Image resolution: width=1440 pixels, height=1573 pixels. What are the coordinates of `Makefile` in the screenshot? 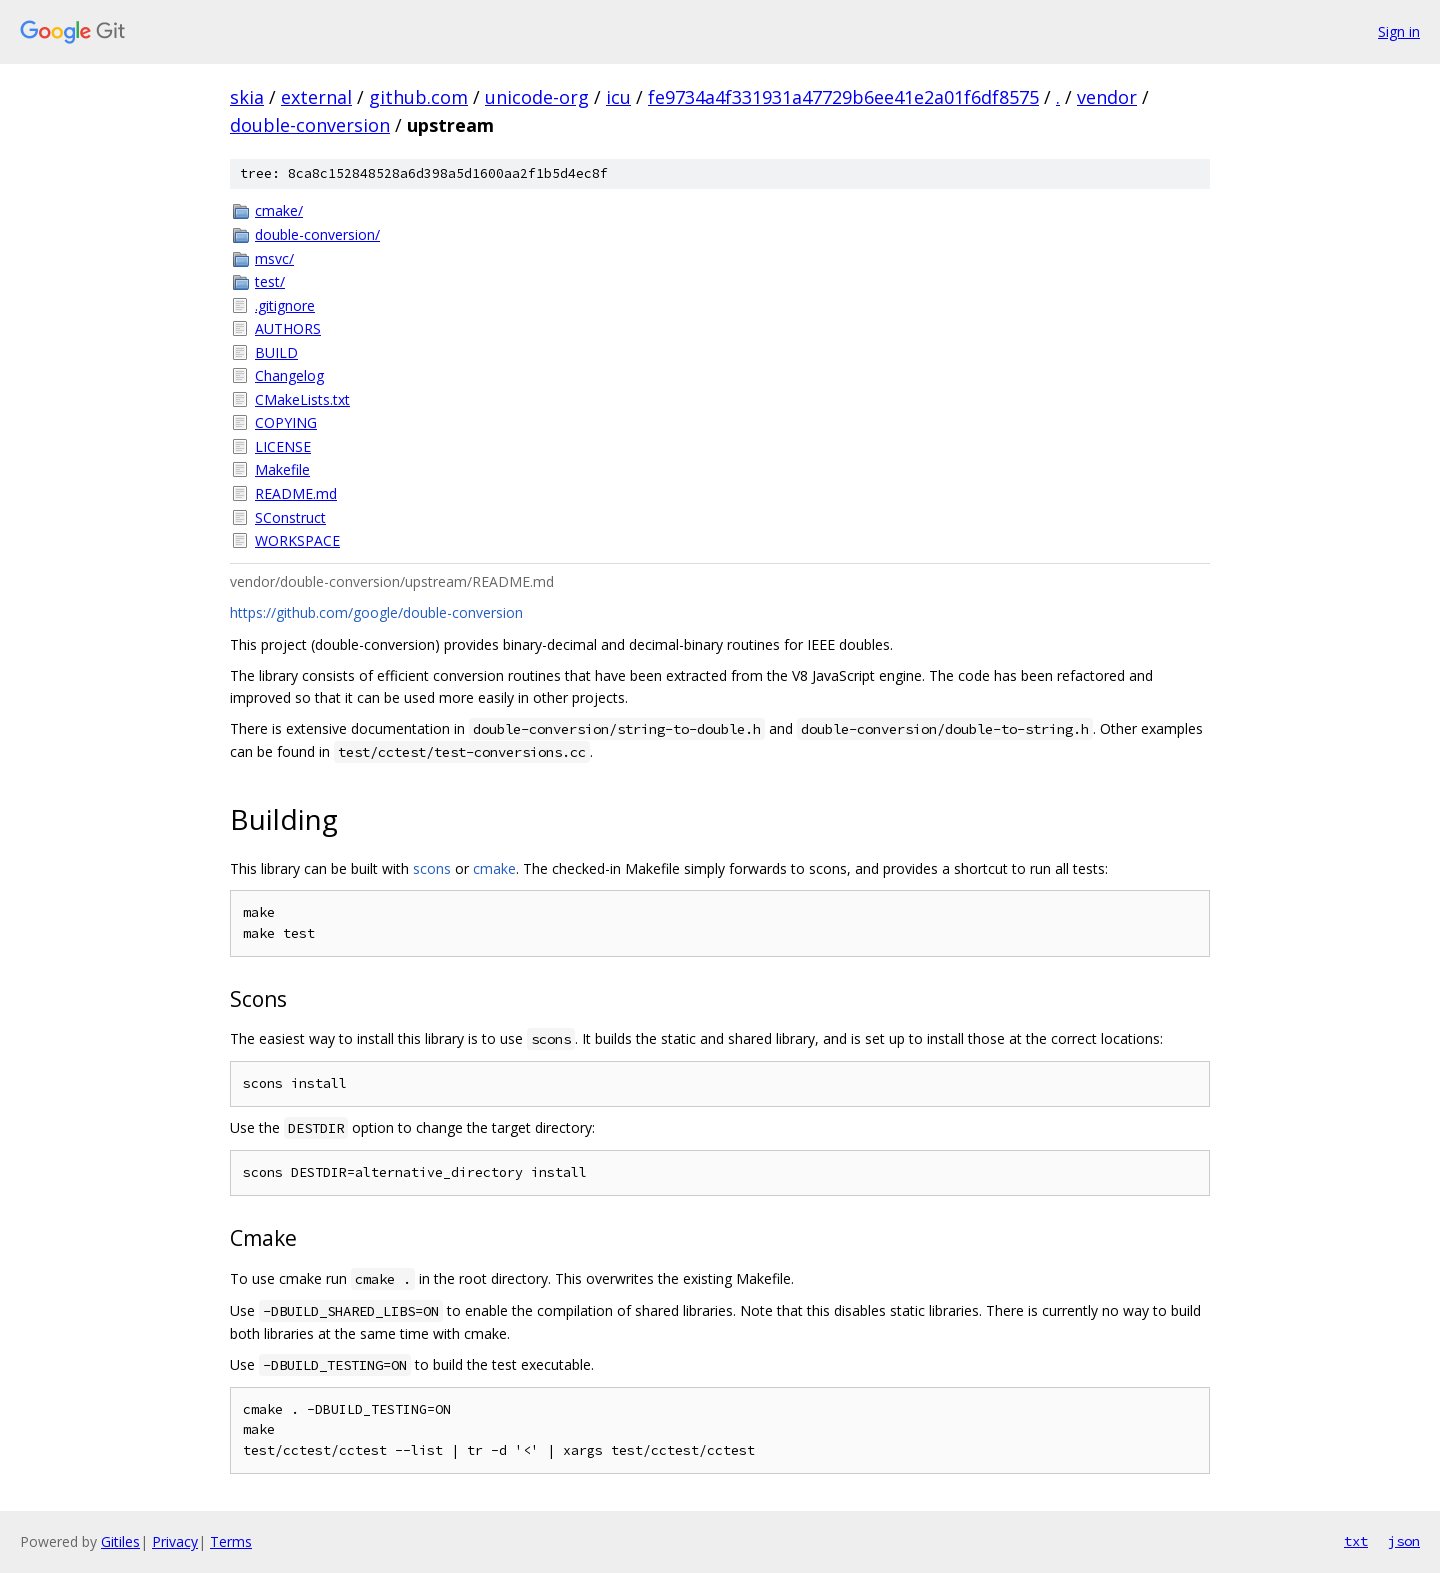 It's located at (282, 469).